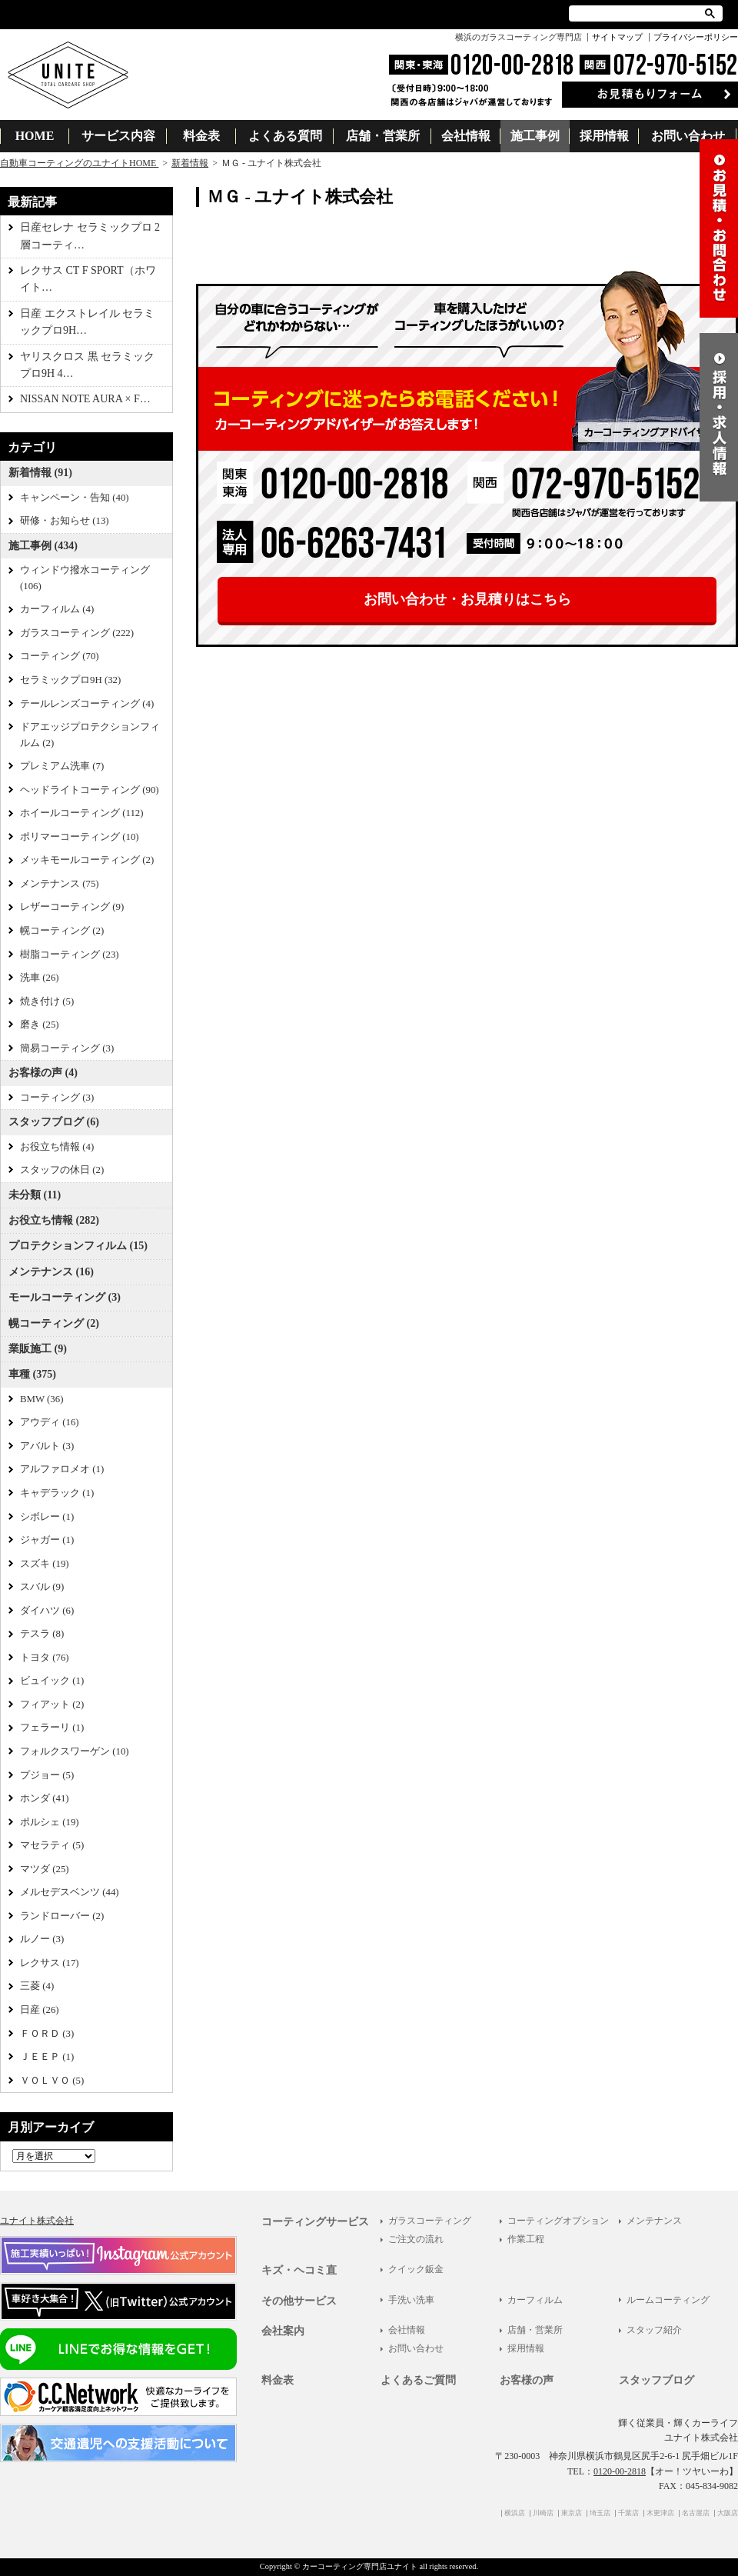 The image size is (738, 2576). I want to click on 施工事例 (434), so click(43, 546).